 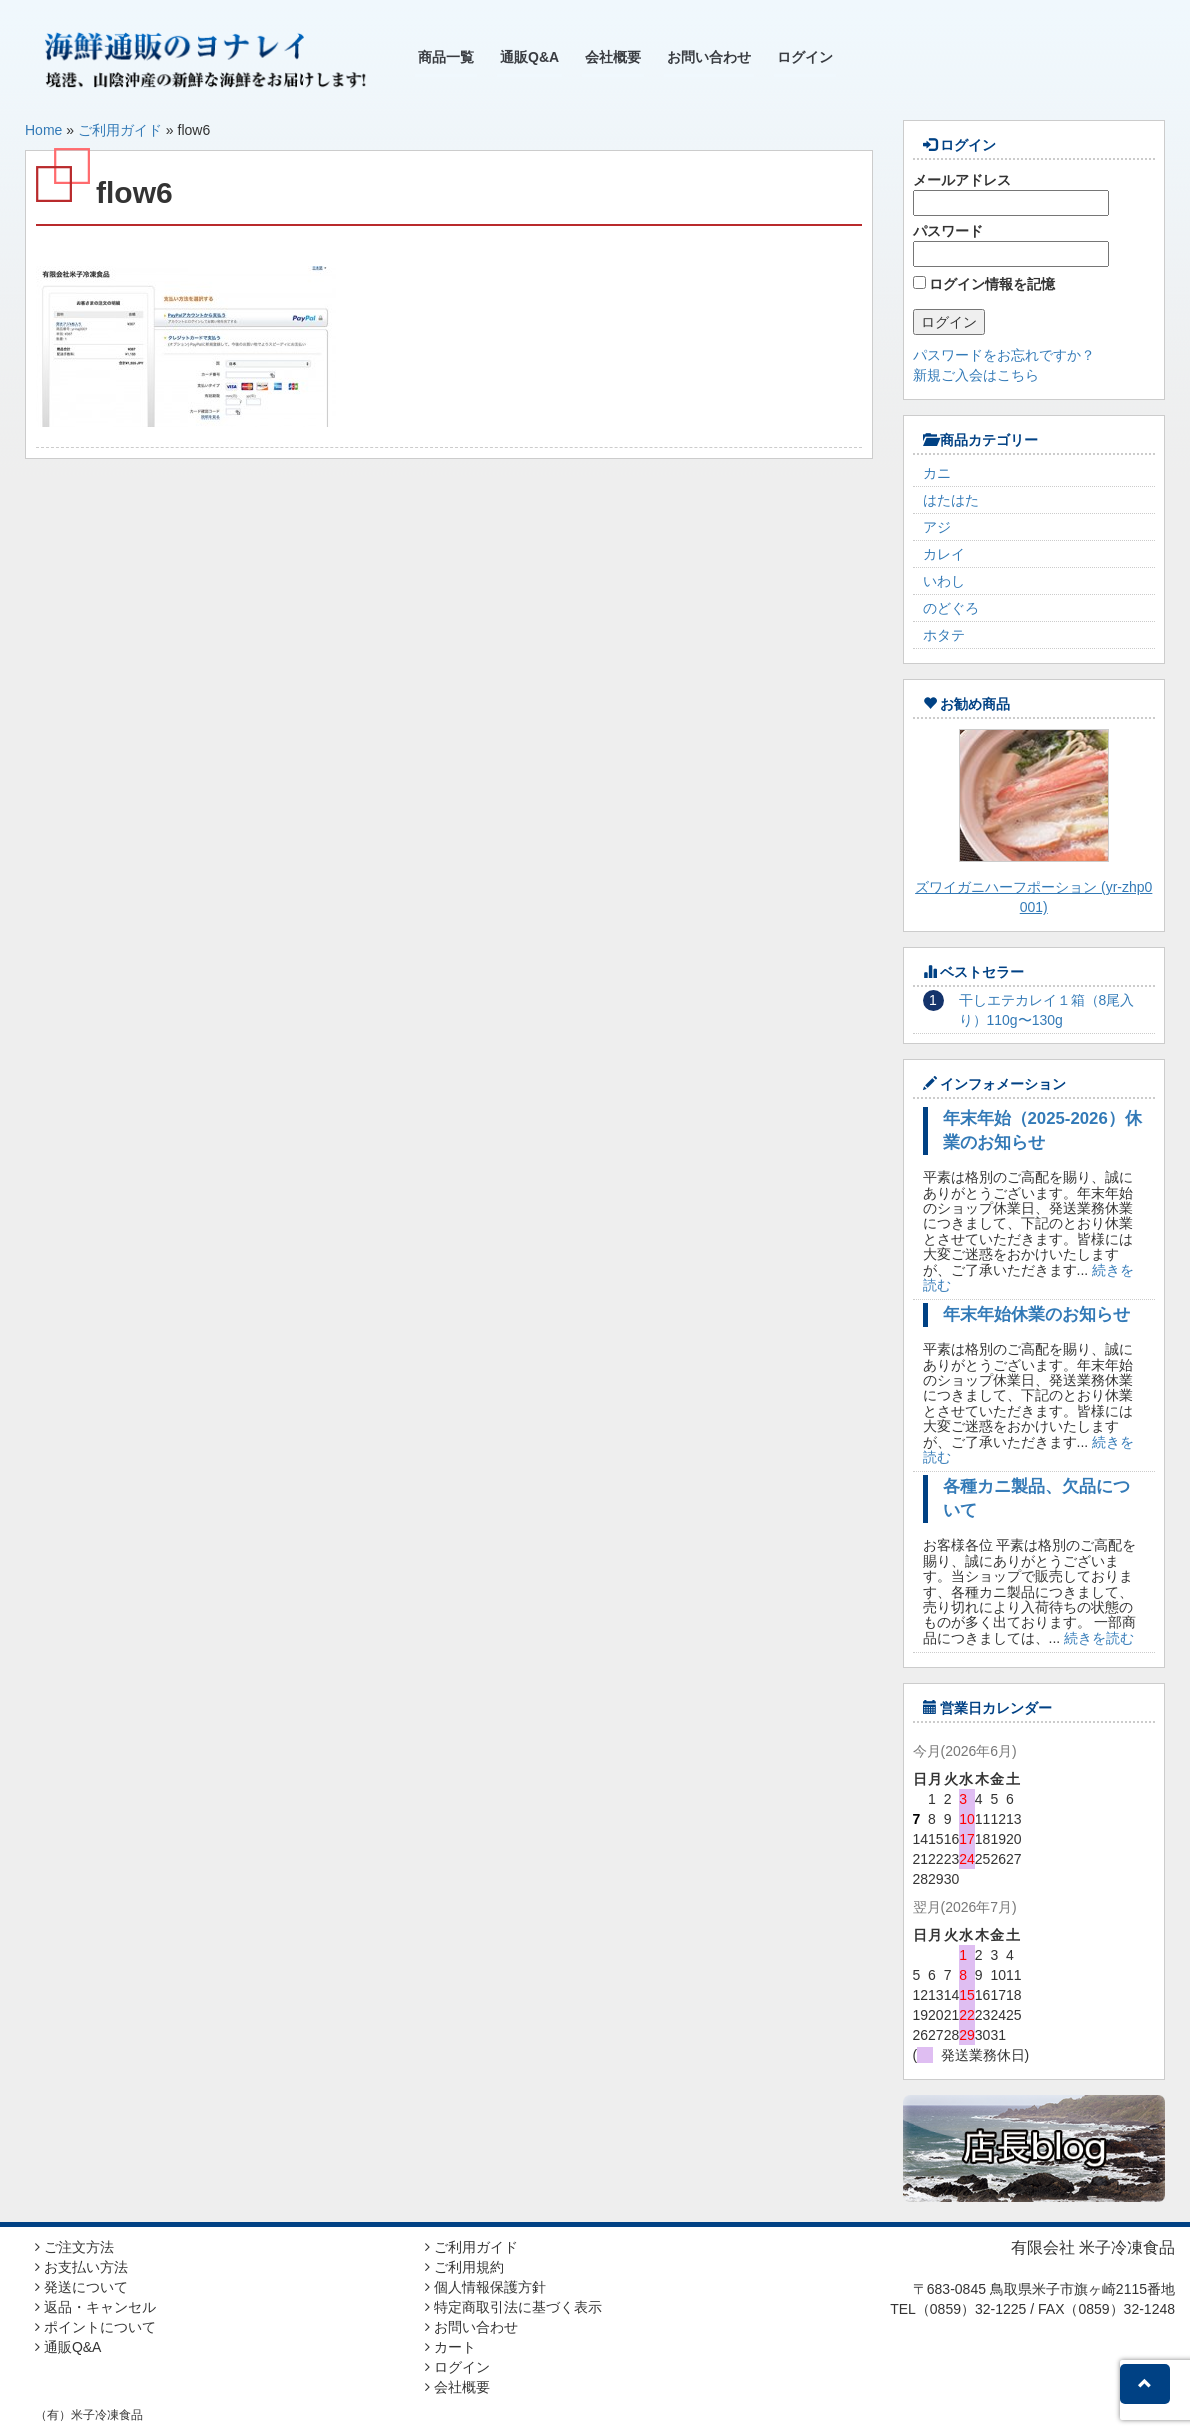 I want to click on 発送について, so click(x=81, y=2287).